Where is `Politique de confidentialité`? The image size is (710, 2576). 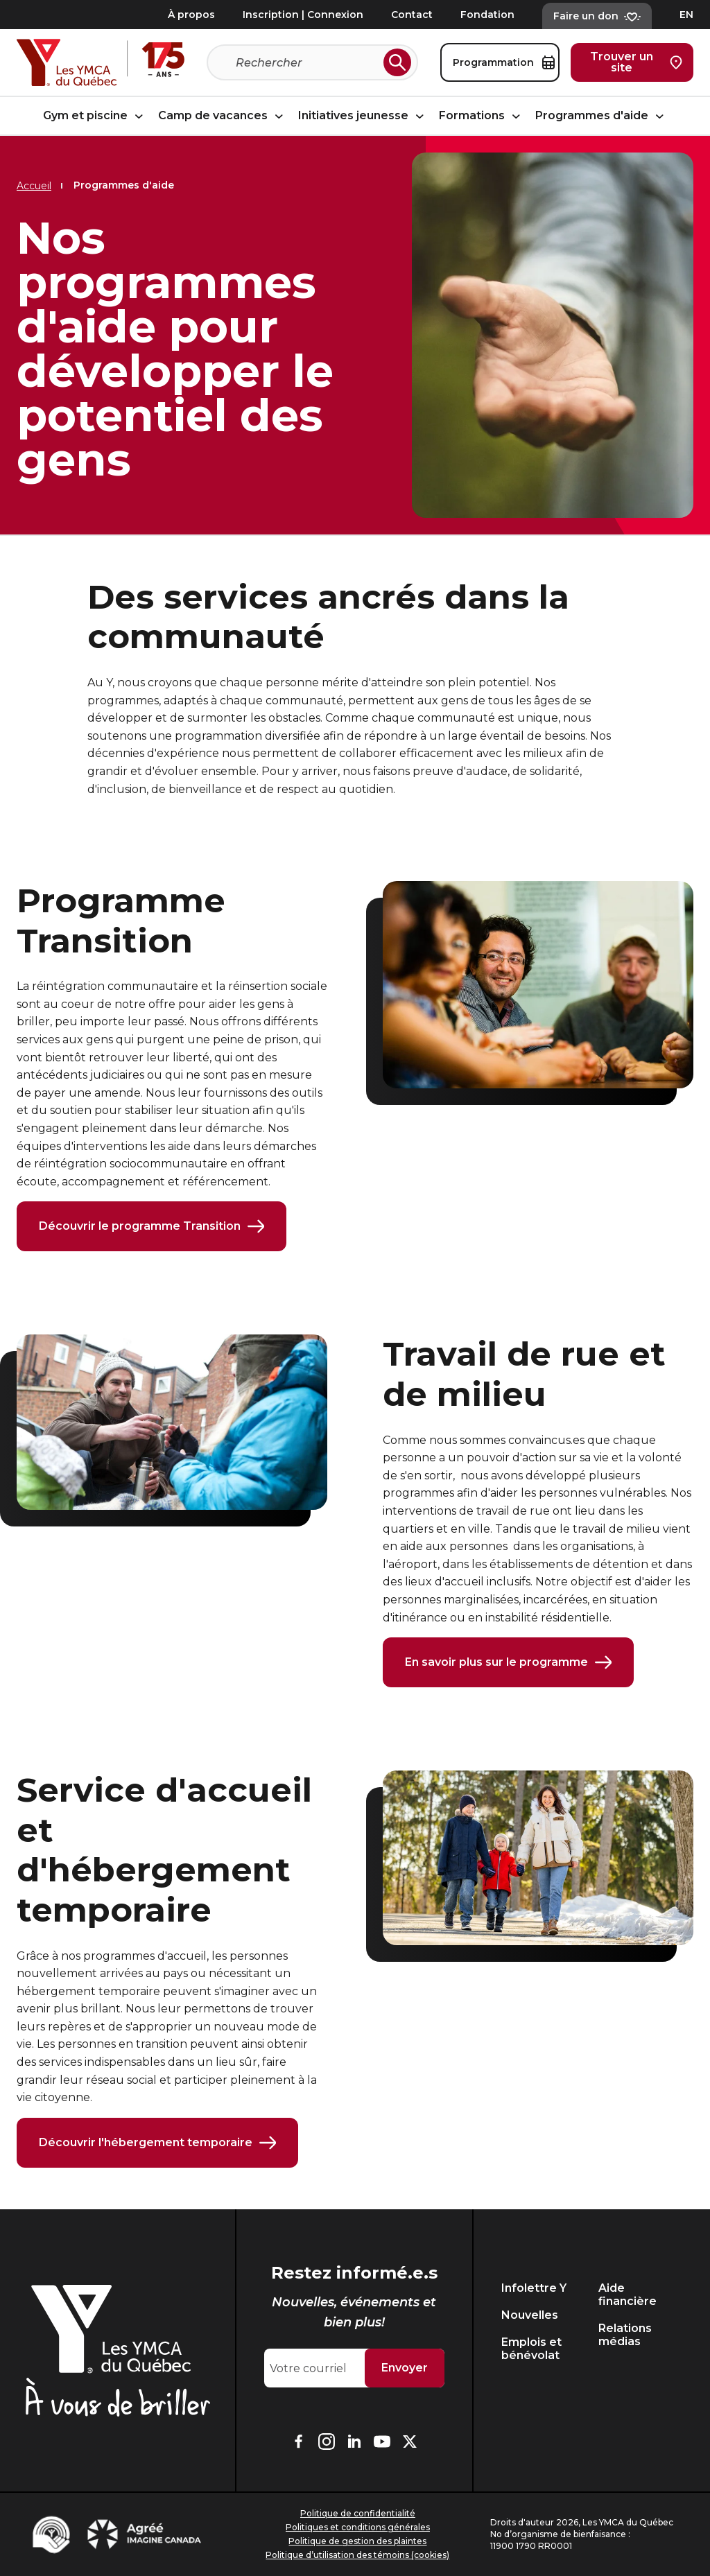
Politique de confidentialité is located at coordinates (357, 2513).